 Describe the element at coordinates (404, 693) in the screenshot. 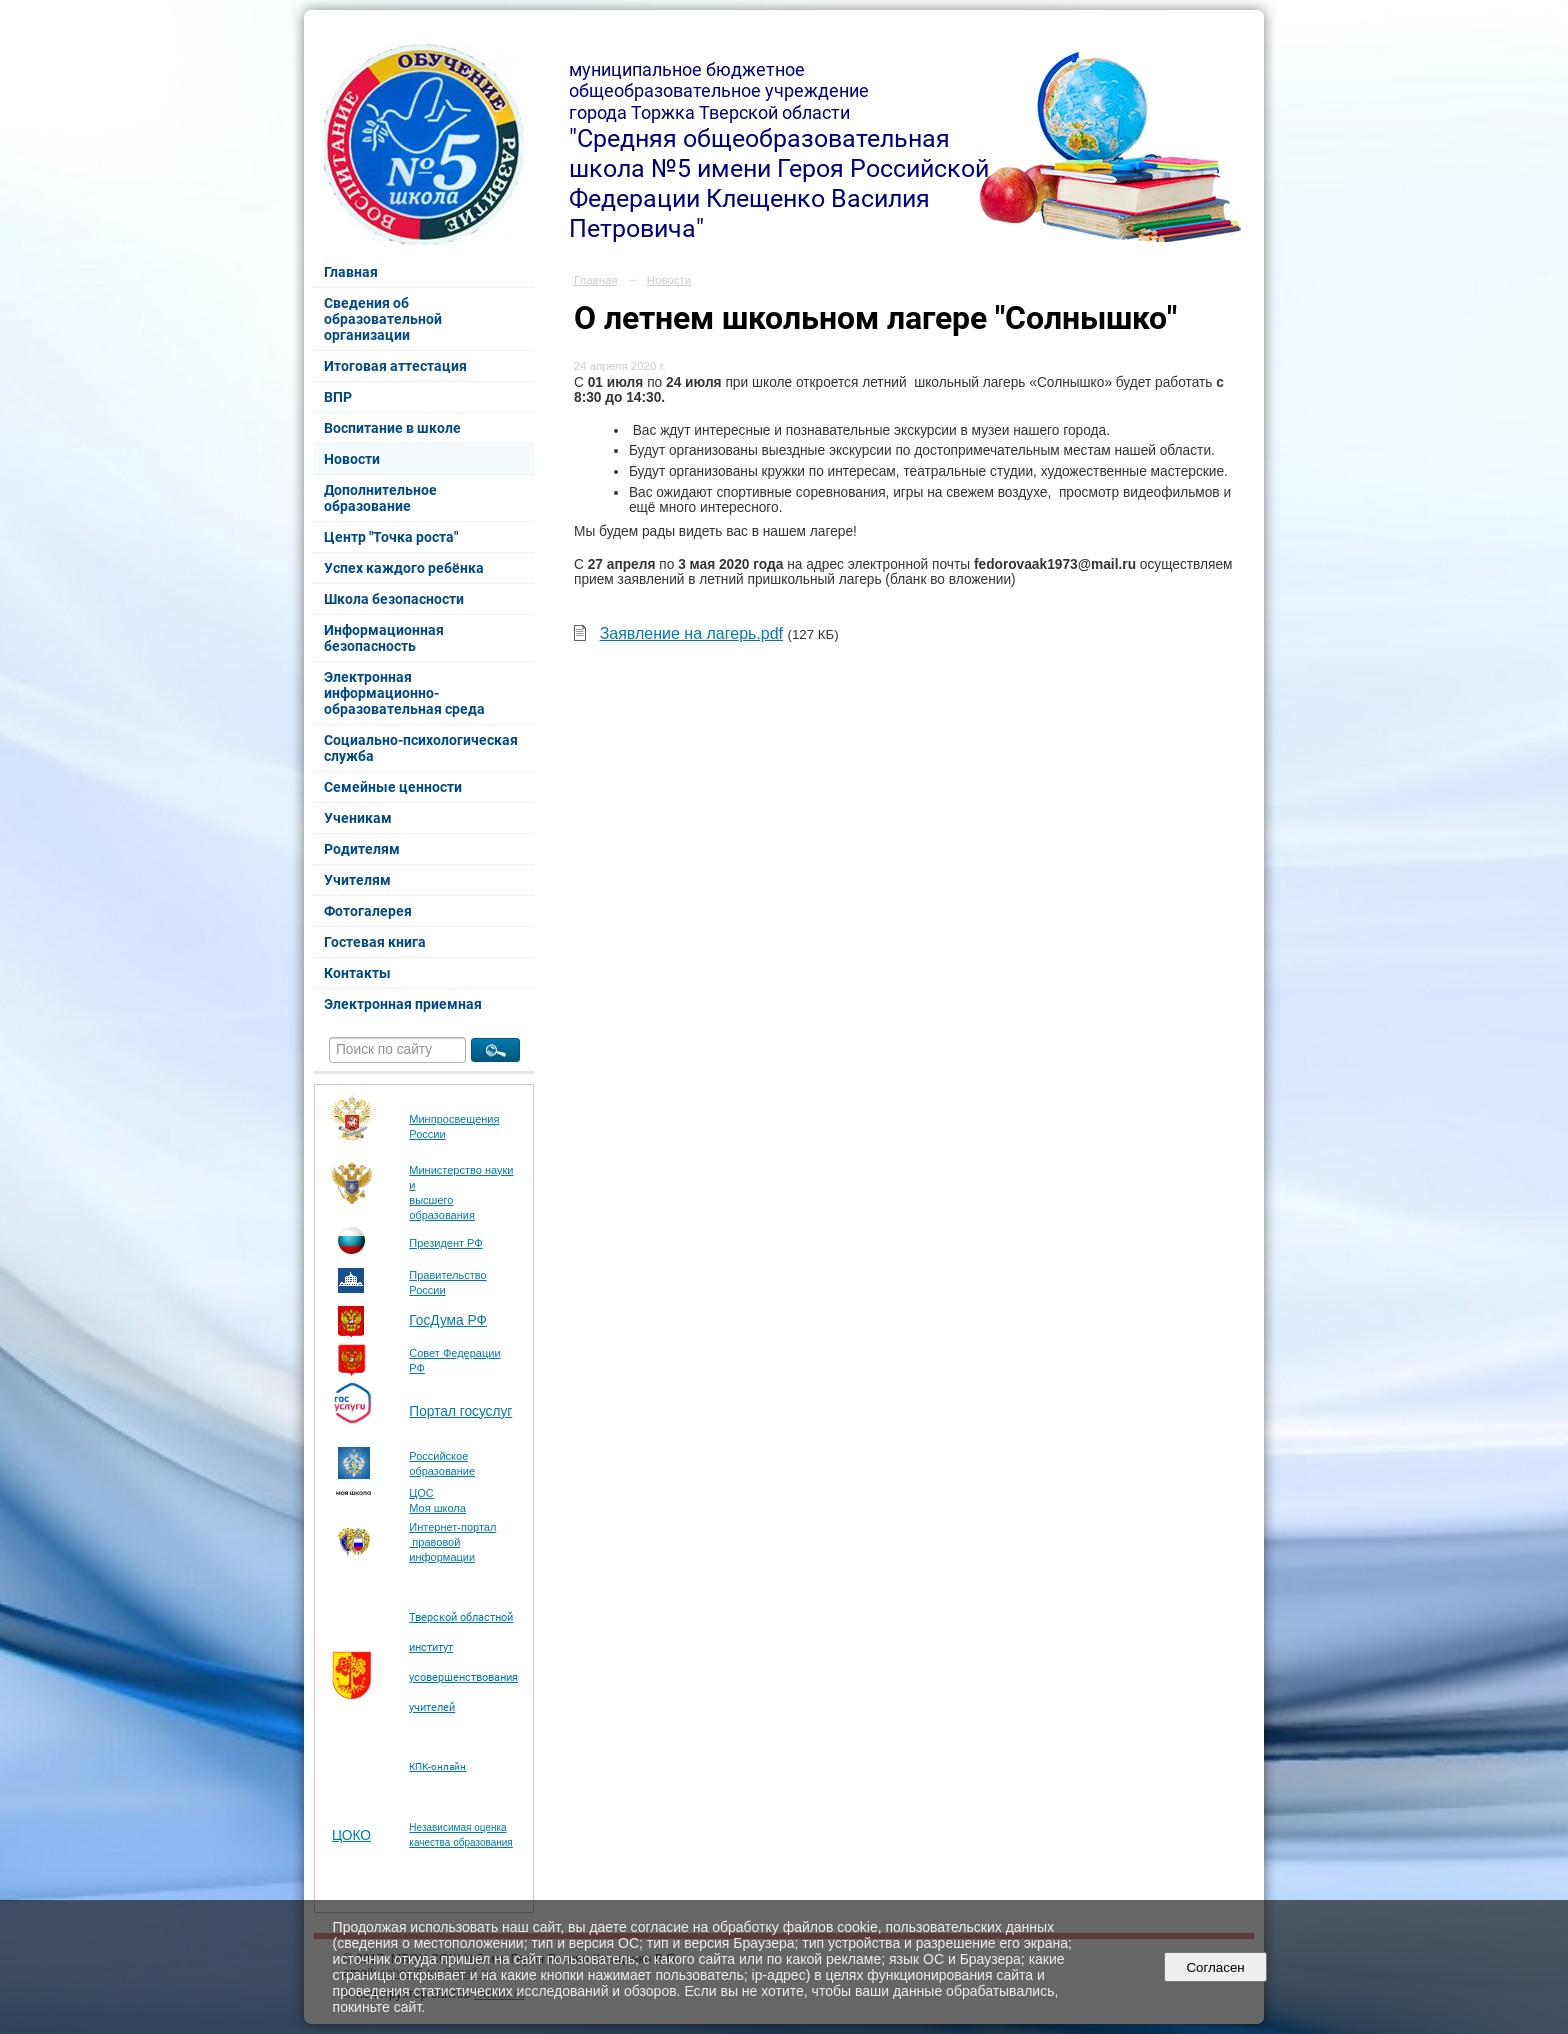

I see `Электронная информационно-образовательная среда` at that location.